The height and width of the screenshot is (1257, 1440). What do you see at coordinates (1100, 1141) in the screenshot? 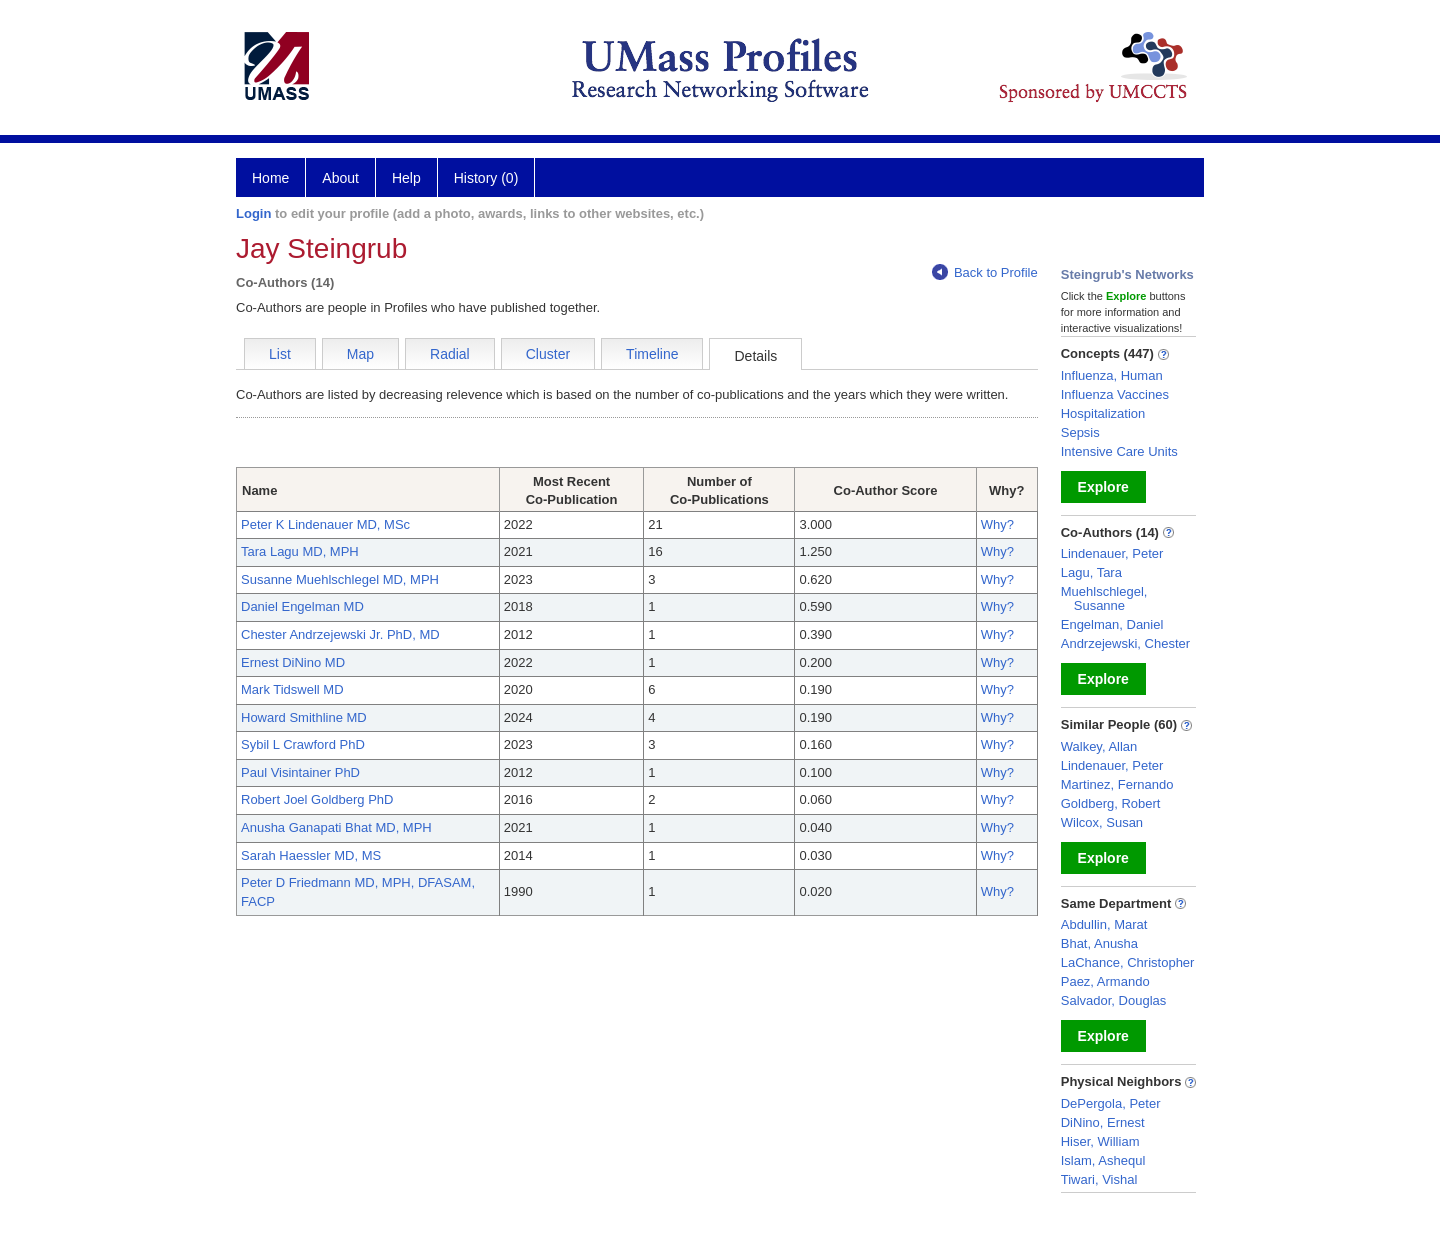
I see `Hiser, William` at bounding box center [1100, 1141].